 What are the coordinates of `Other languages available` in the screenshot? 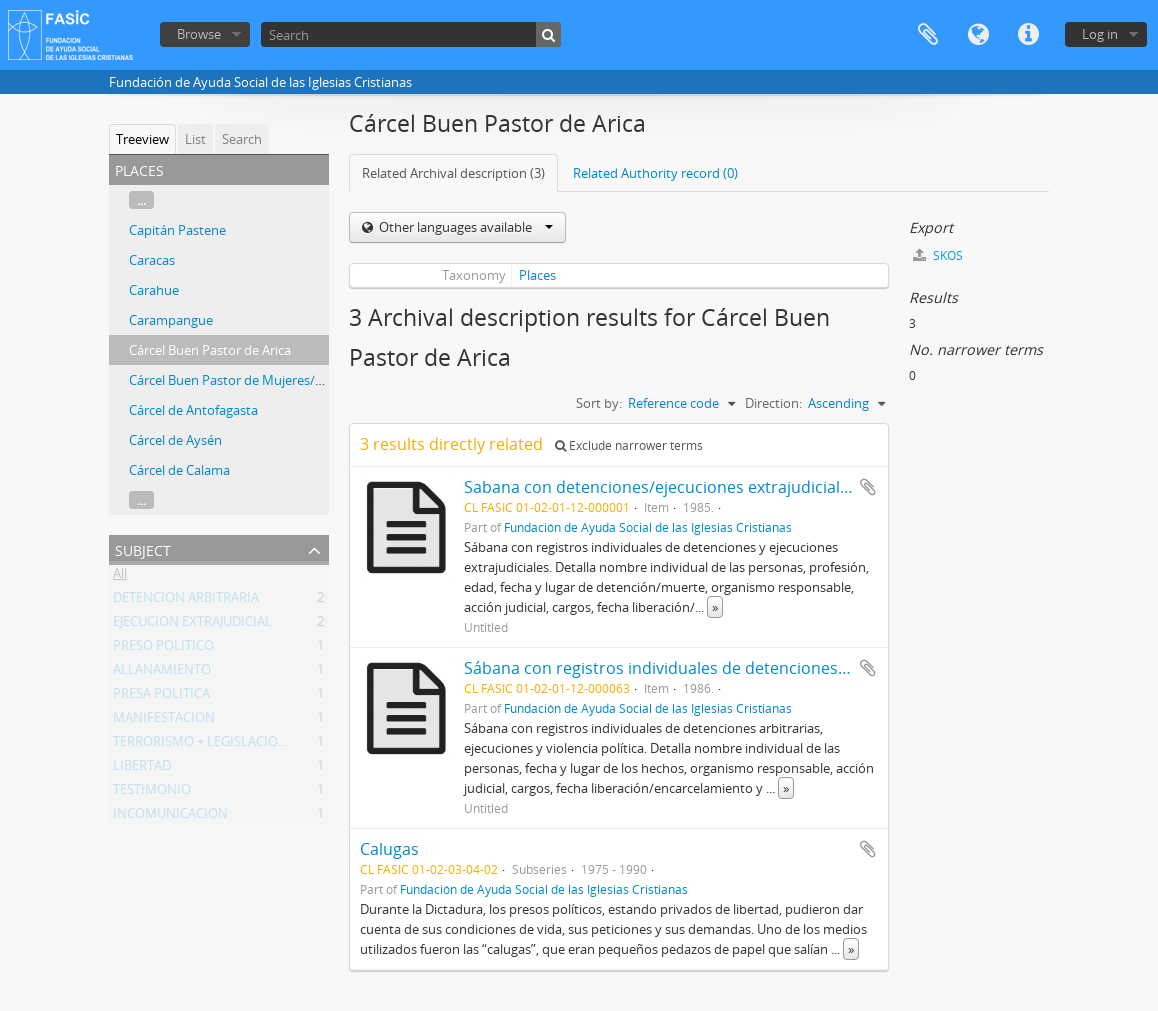 It's located at (464, 227).